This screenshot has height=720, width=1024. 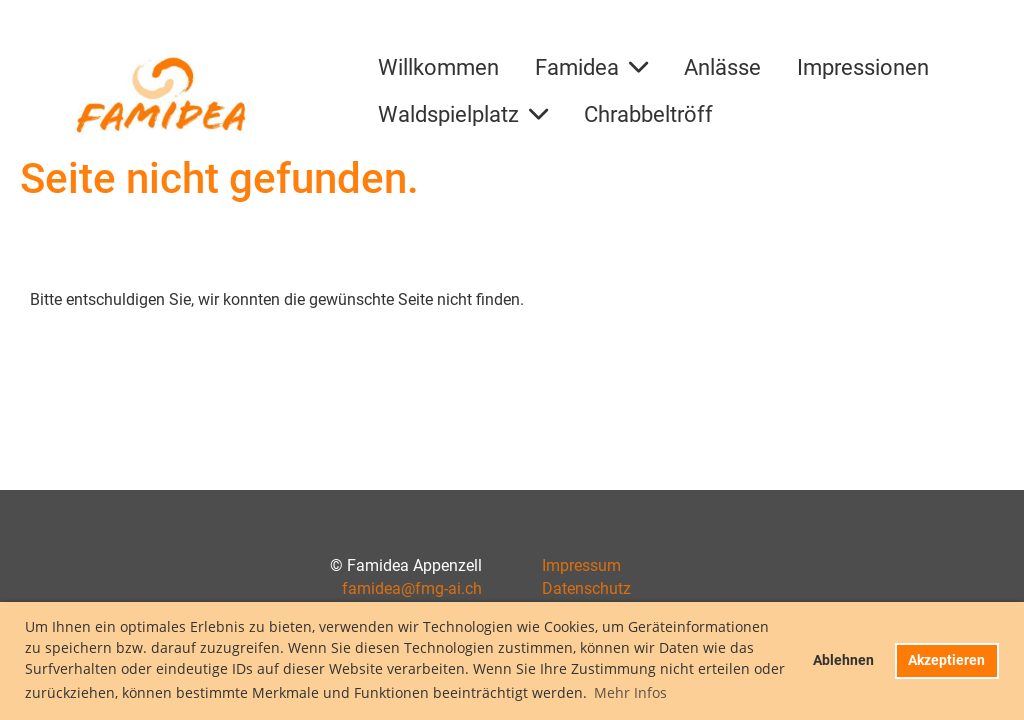 What do you see at coordinates (946, 660) in the screenshot?
I see `Akzeptieren [button]` at bounding box center [946, 660].